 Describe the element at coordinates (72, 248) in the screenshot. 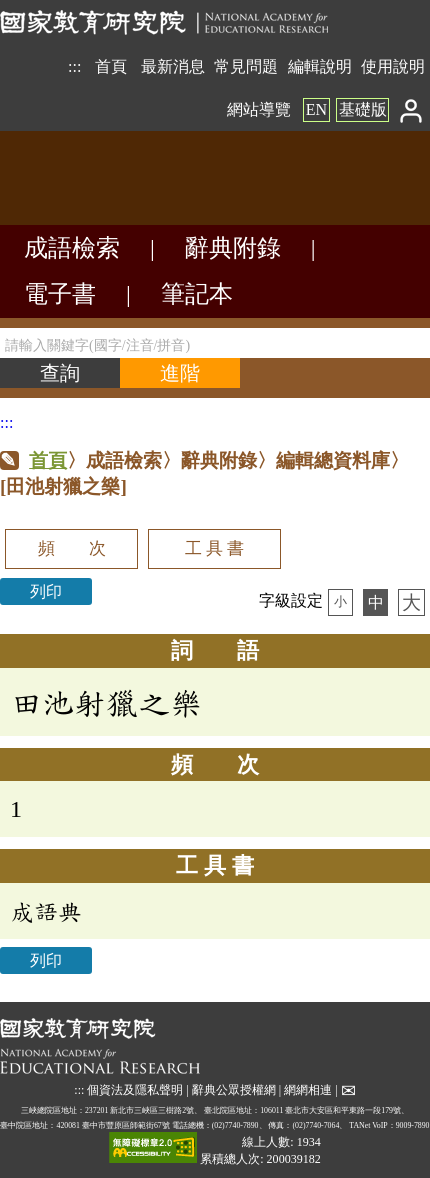

I see `成語檢索` at that location.